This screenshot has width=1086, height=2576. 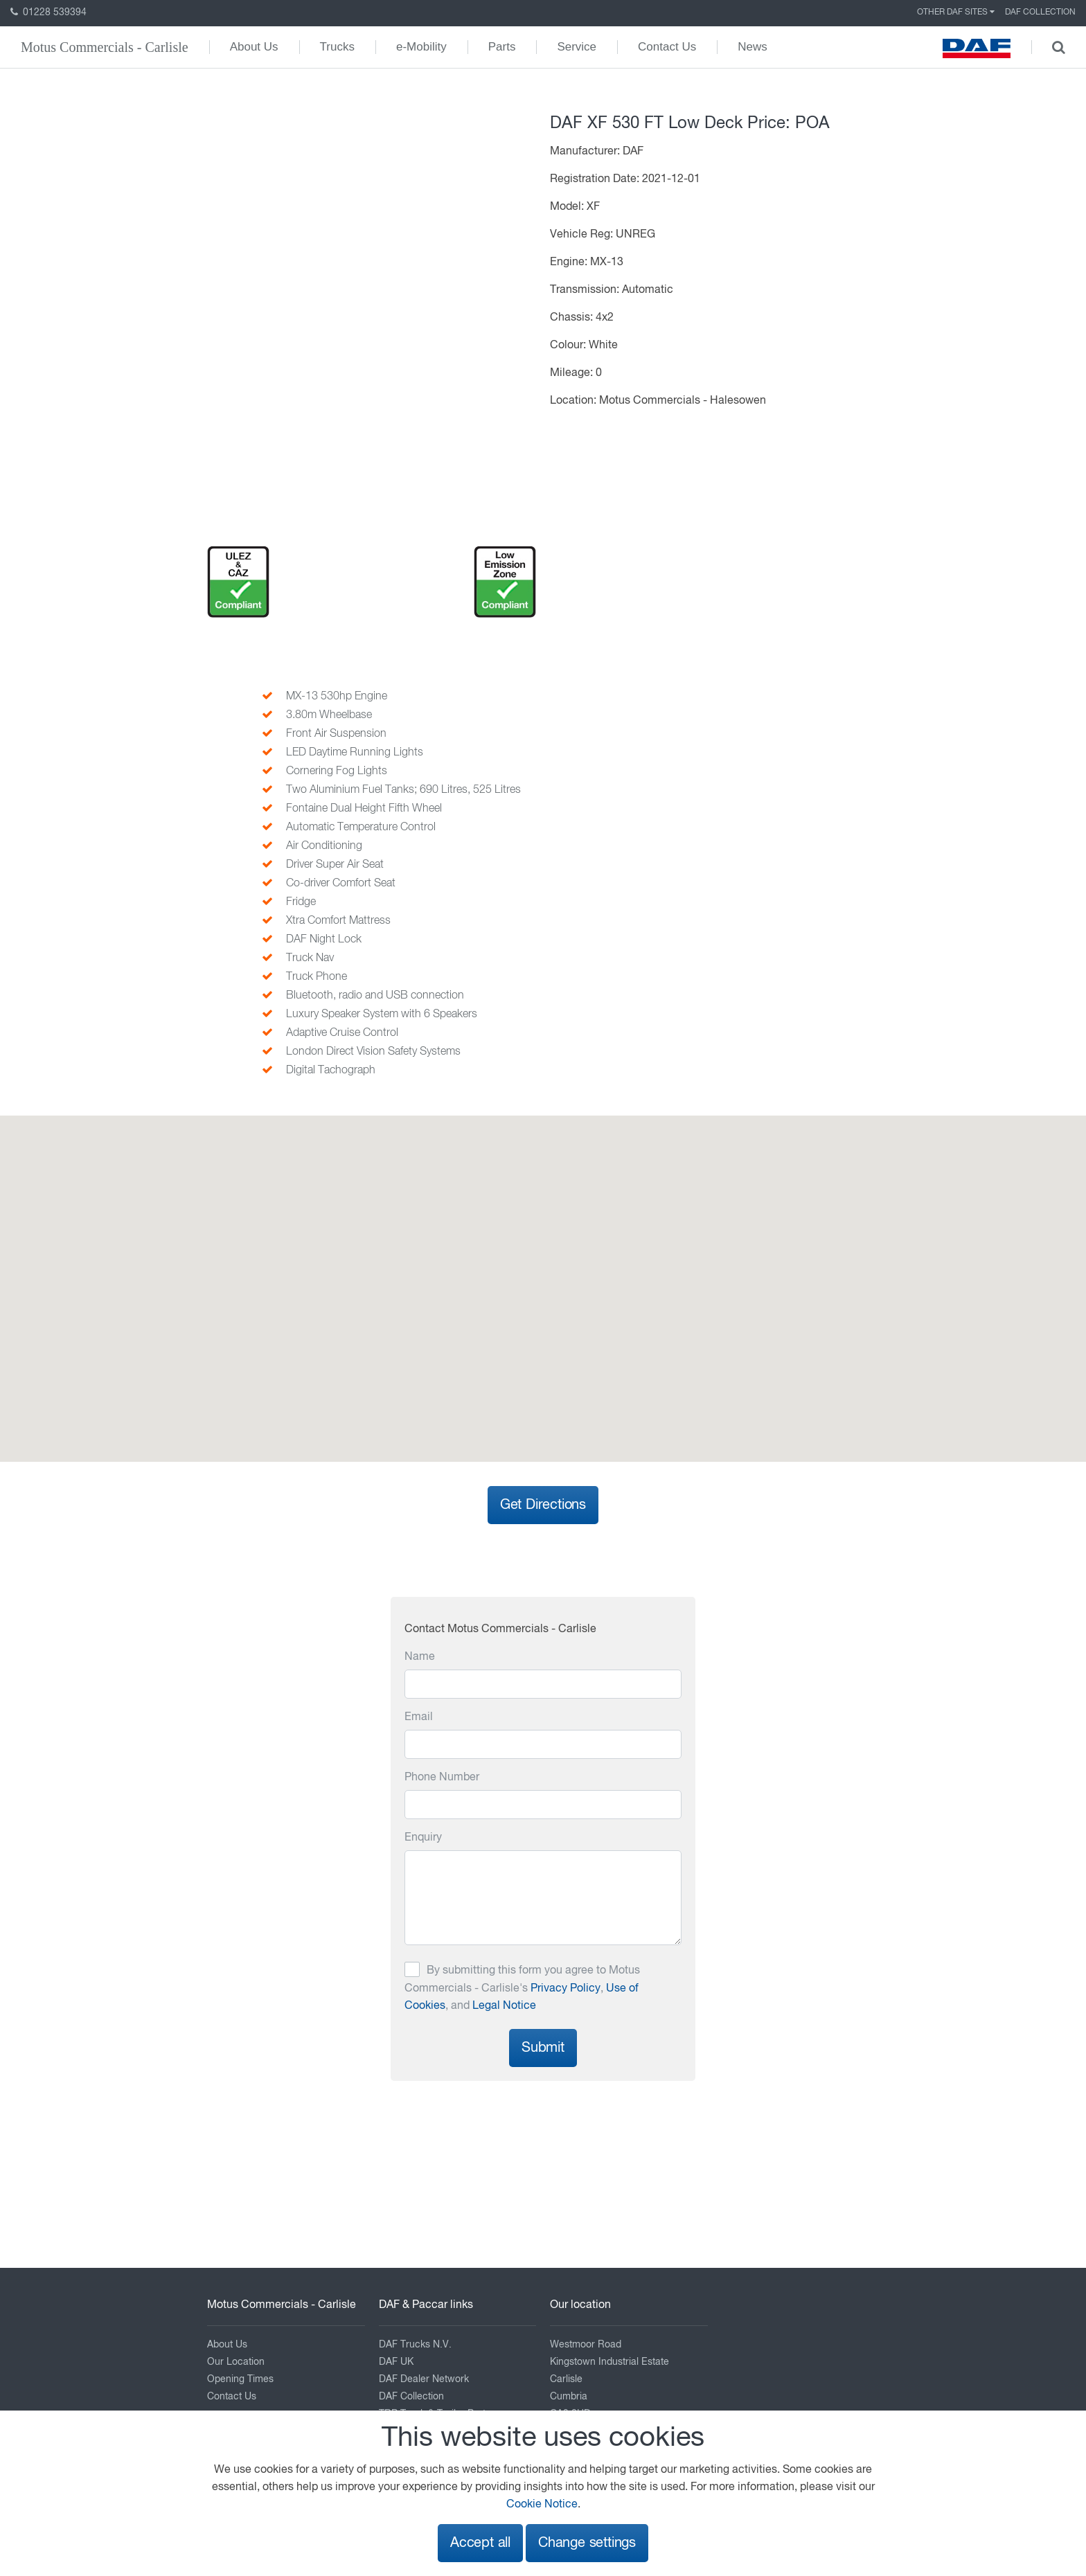 I want to click on Privacy Policy, so click(x=565, y=1988).